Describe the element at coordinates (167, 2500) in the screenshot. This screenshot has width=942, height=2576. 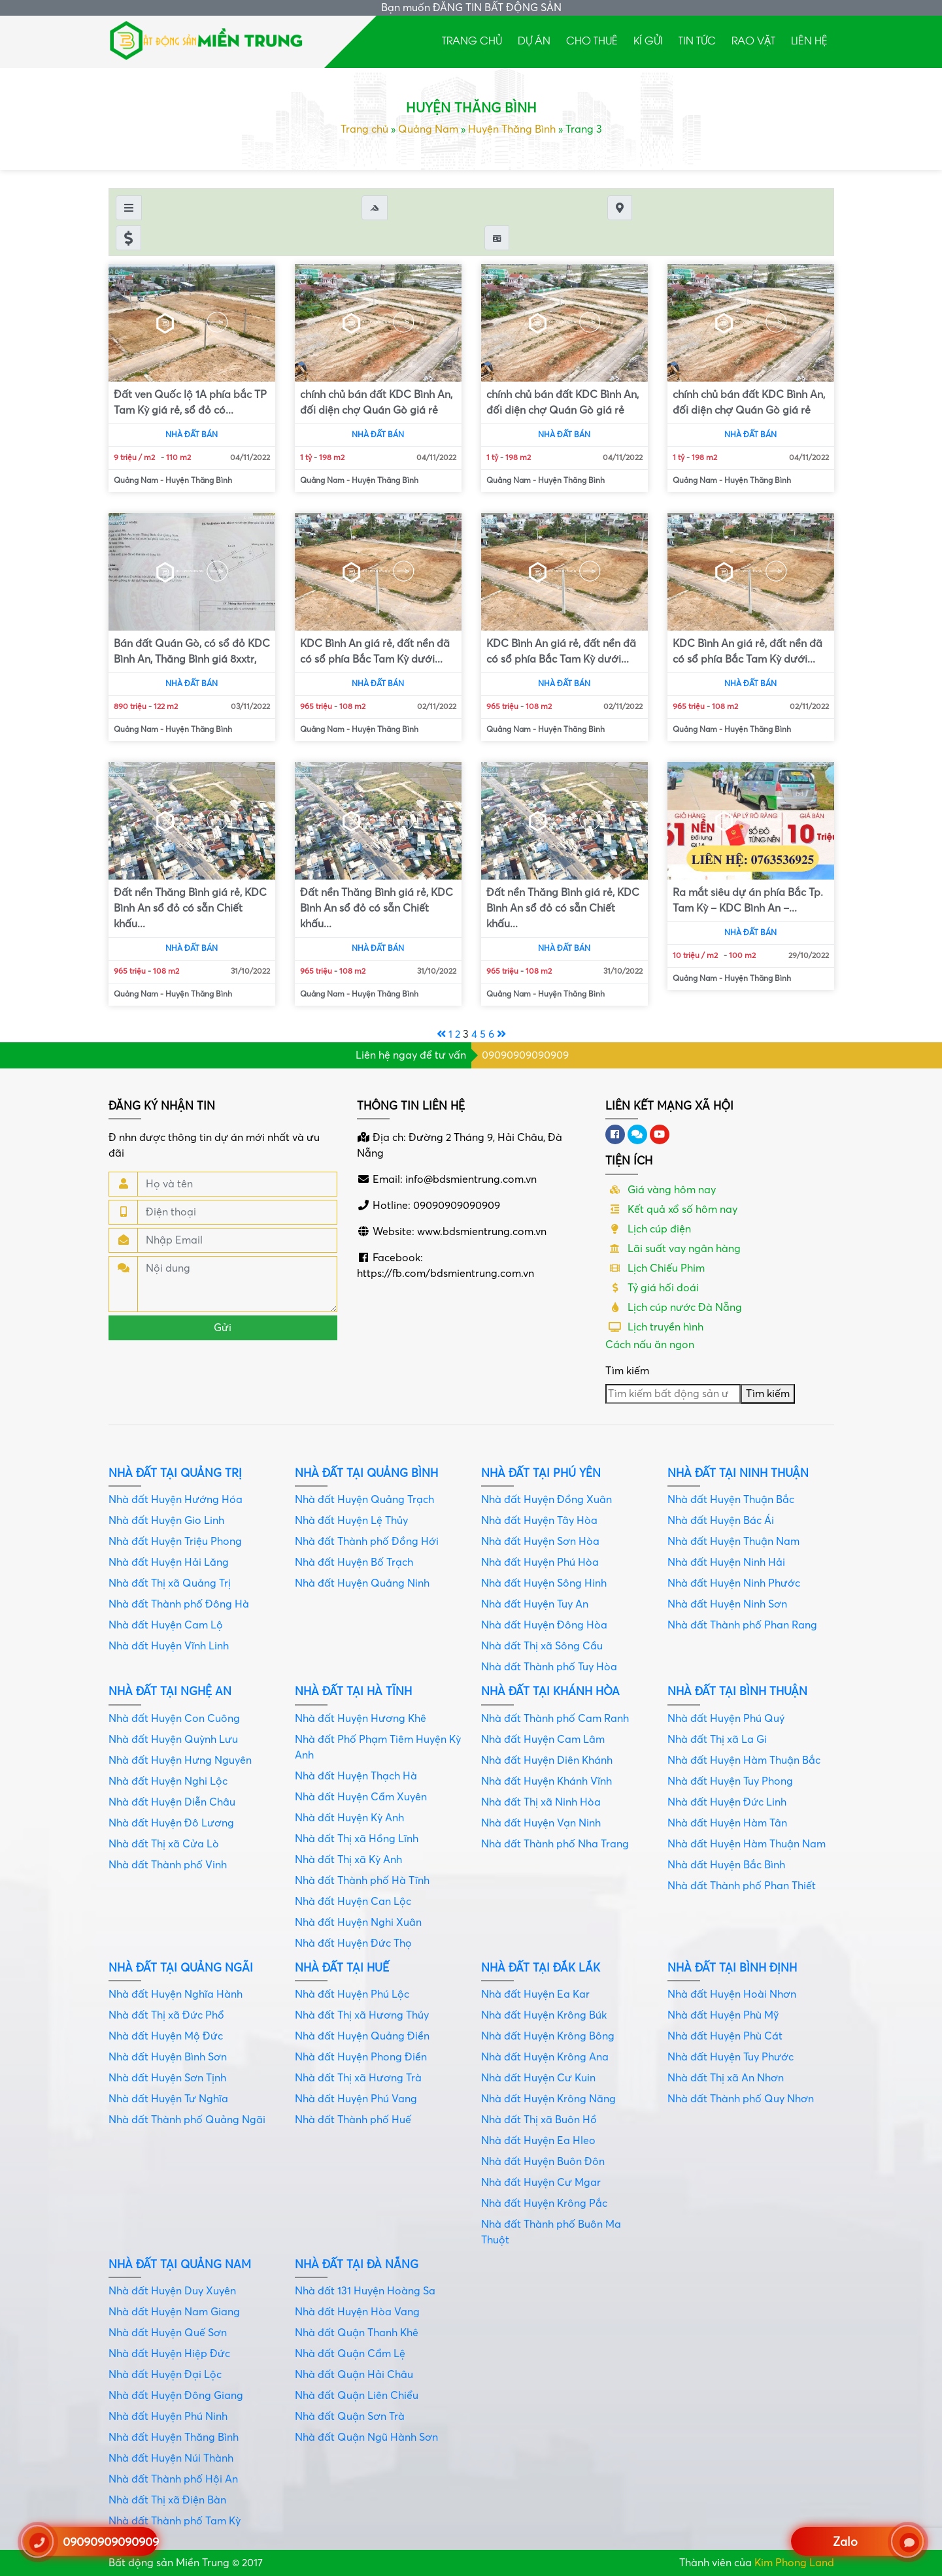
I see `Nhà đất Thị xã Điện Bàn` at that location.